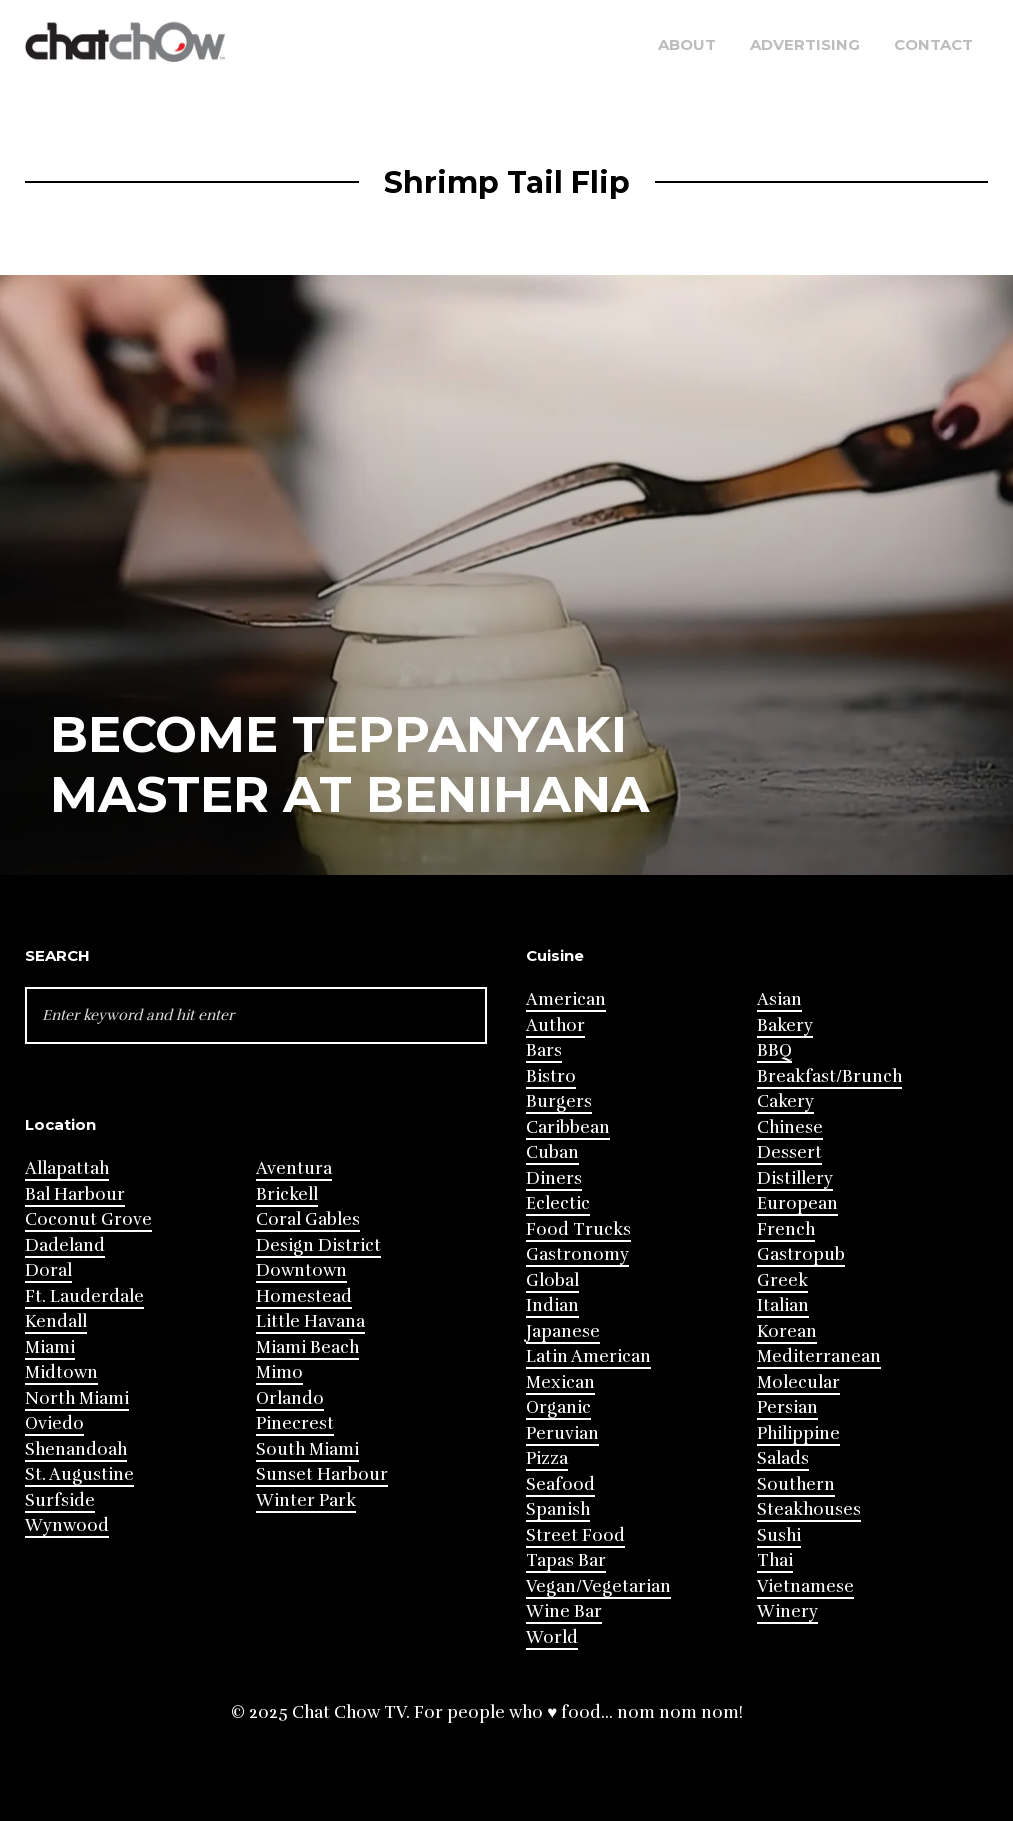 The image size is (1013, 1821). Describe the element at coordinates (563, 1331) in the screenshot. I see `Japanese` at that location.